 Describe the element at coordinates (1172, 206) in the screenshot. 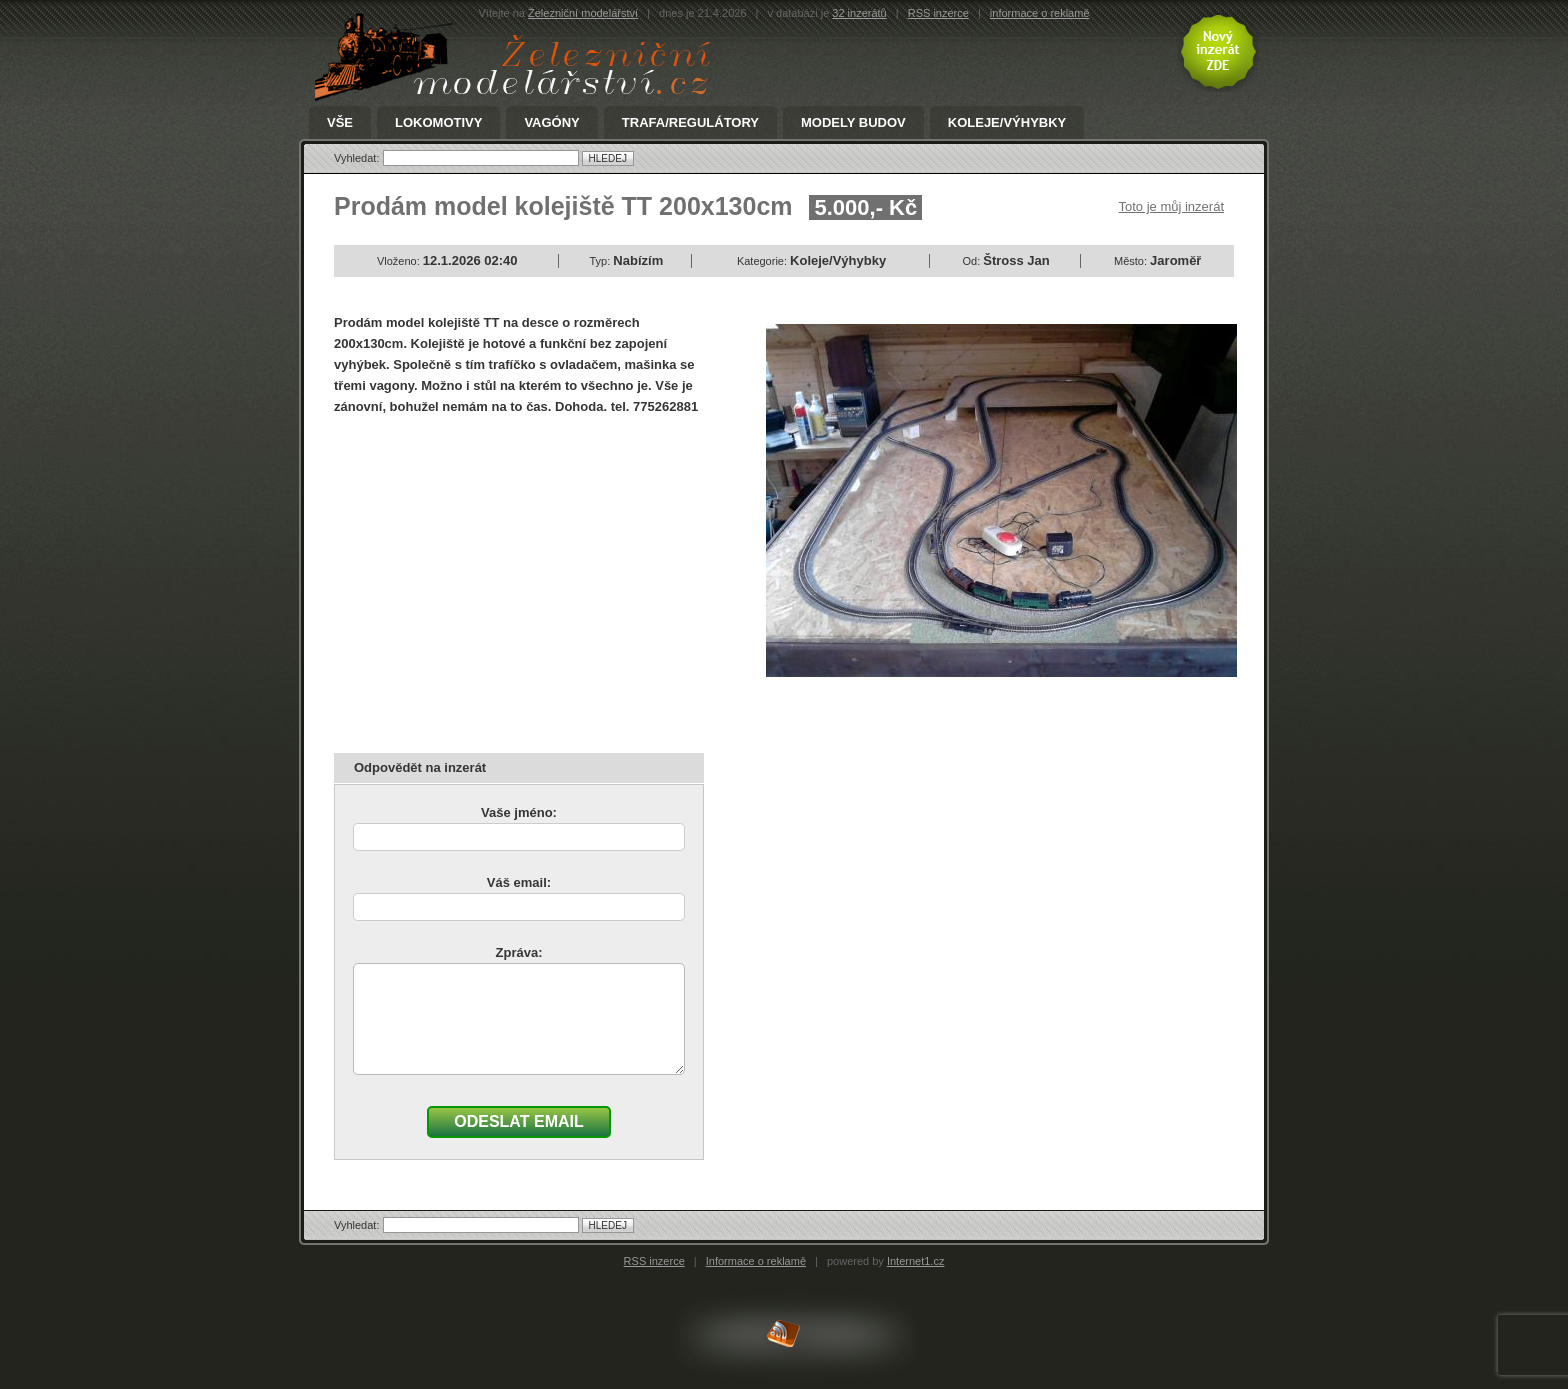

I see `Toto je můj inzerát` at that location.